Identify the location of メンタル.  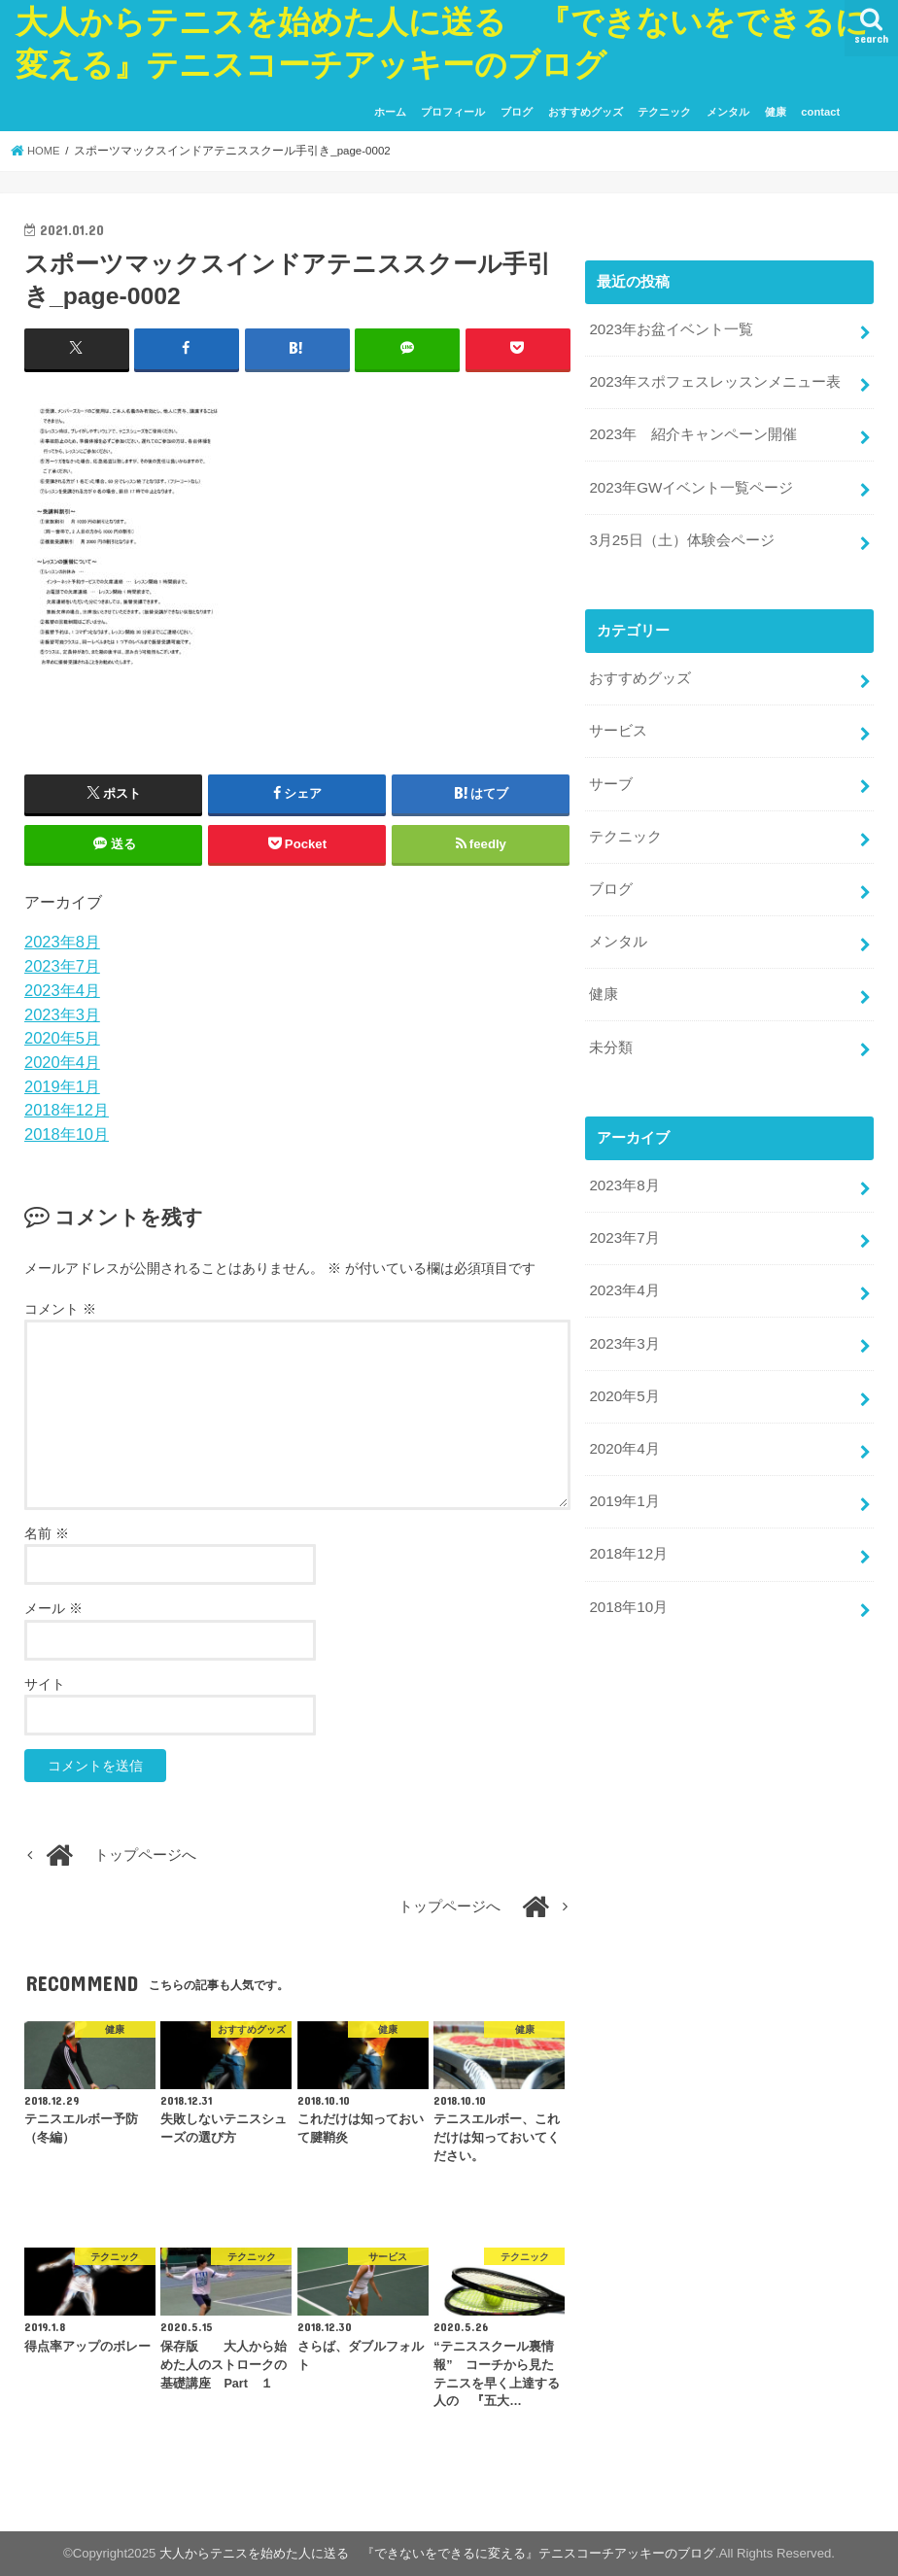
(728, 112).